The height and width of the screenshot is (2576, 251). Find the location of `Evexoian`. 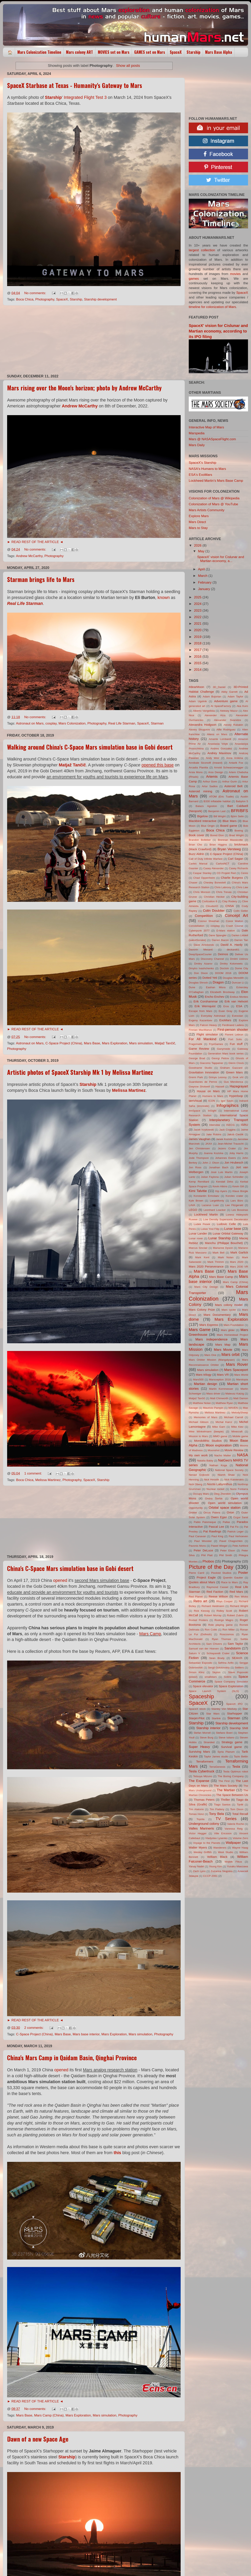

Evexoian is located at coordinates (237, 1015).